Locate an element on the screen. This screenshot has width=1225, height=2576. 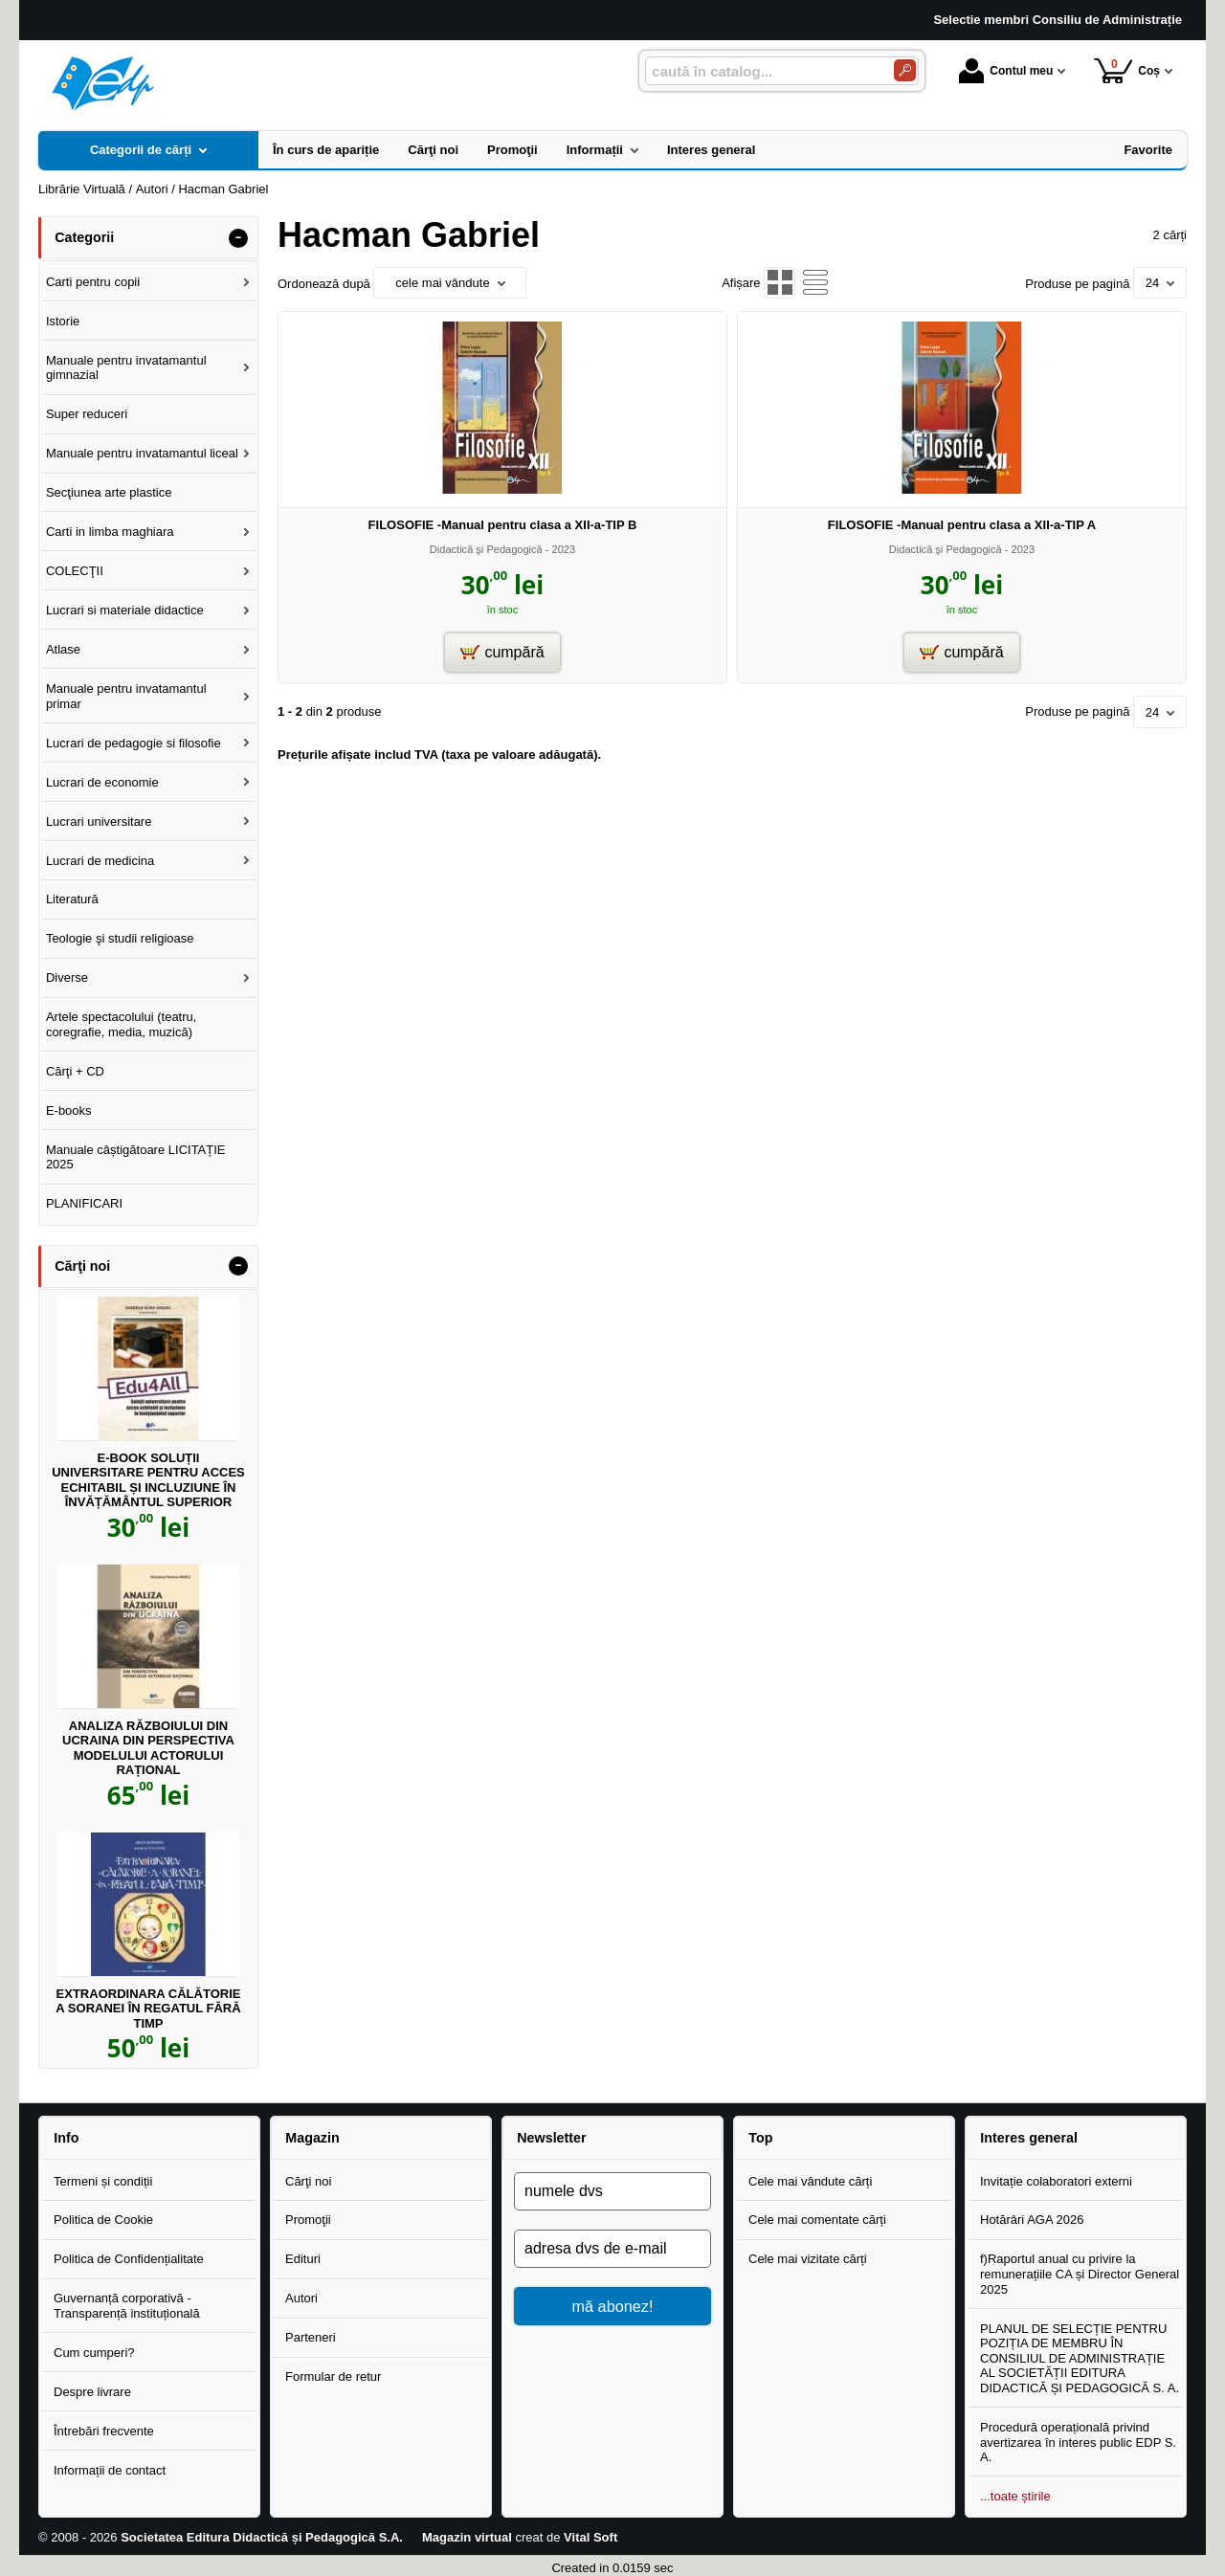
Lucrari si materiale didactice is located at coordinates (125, 610).